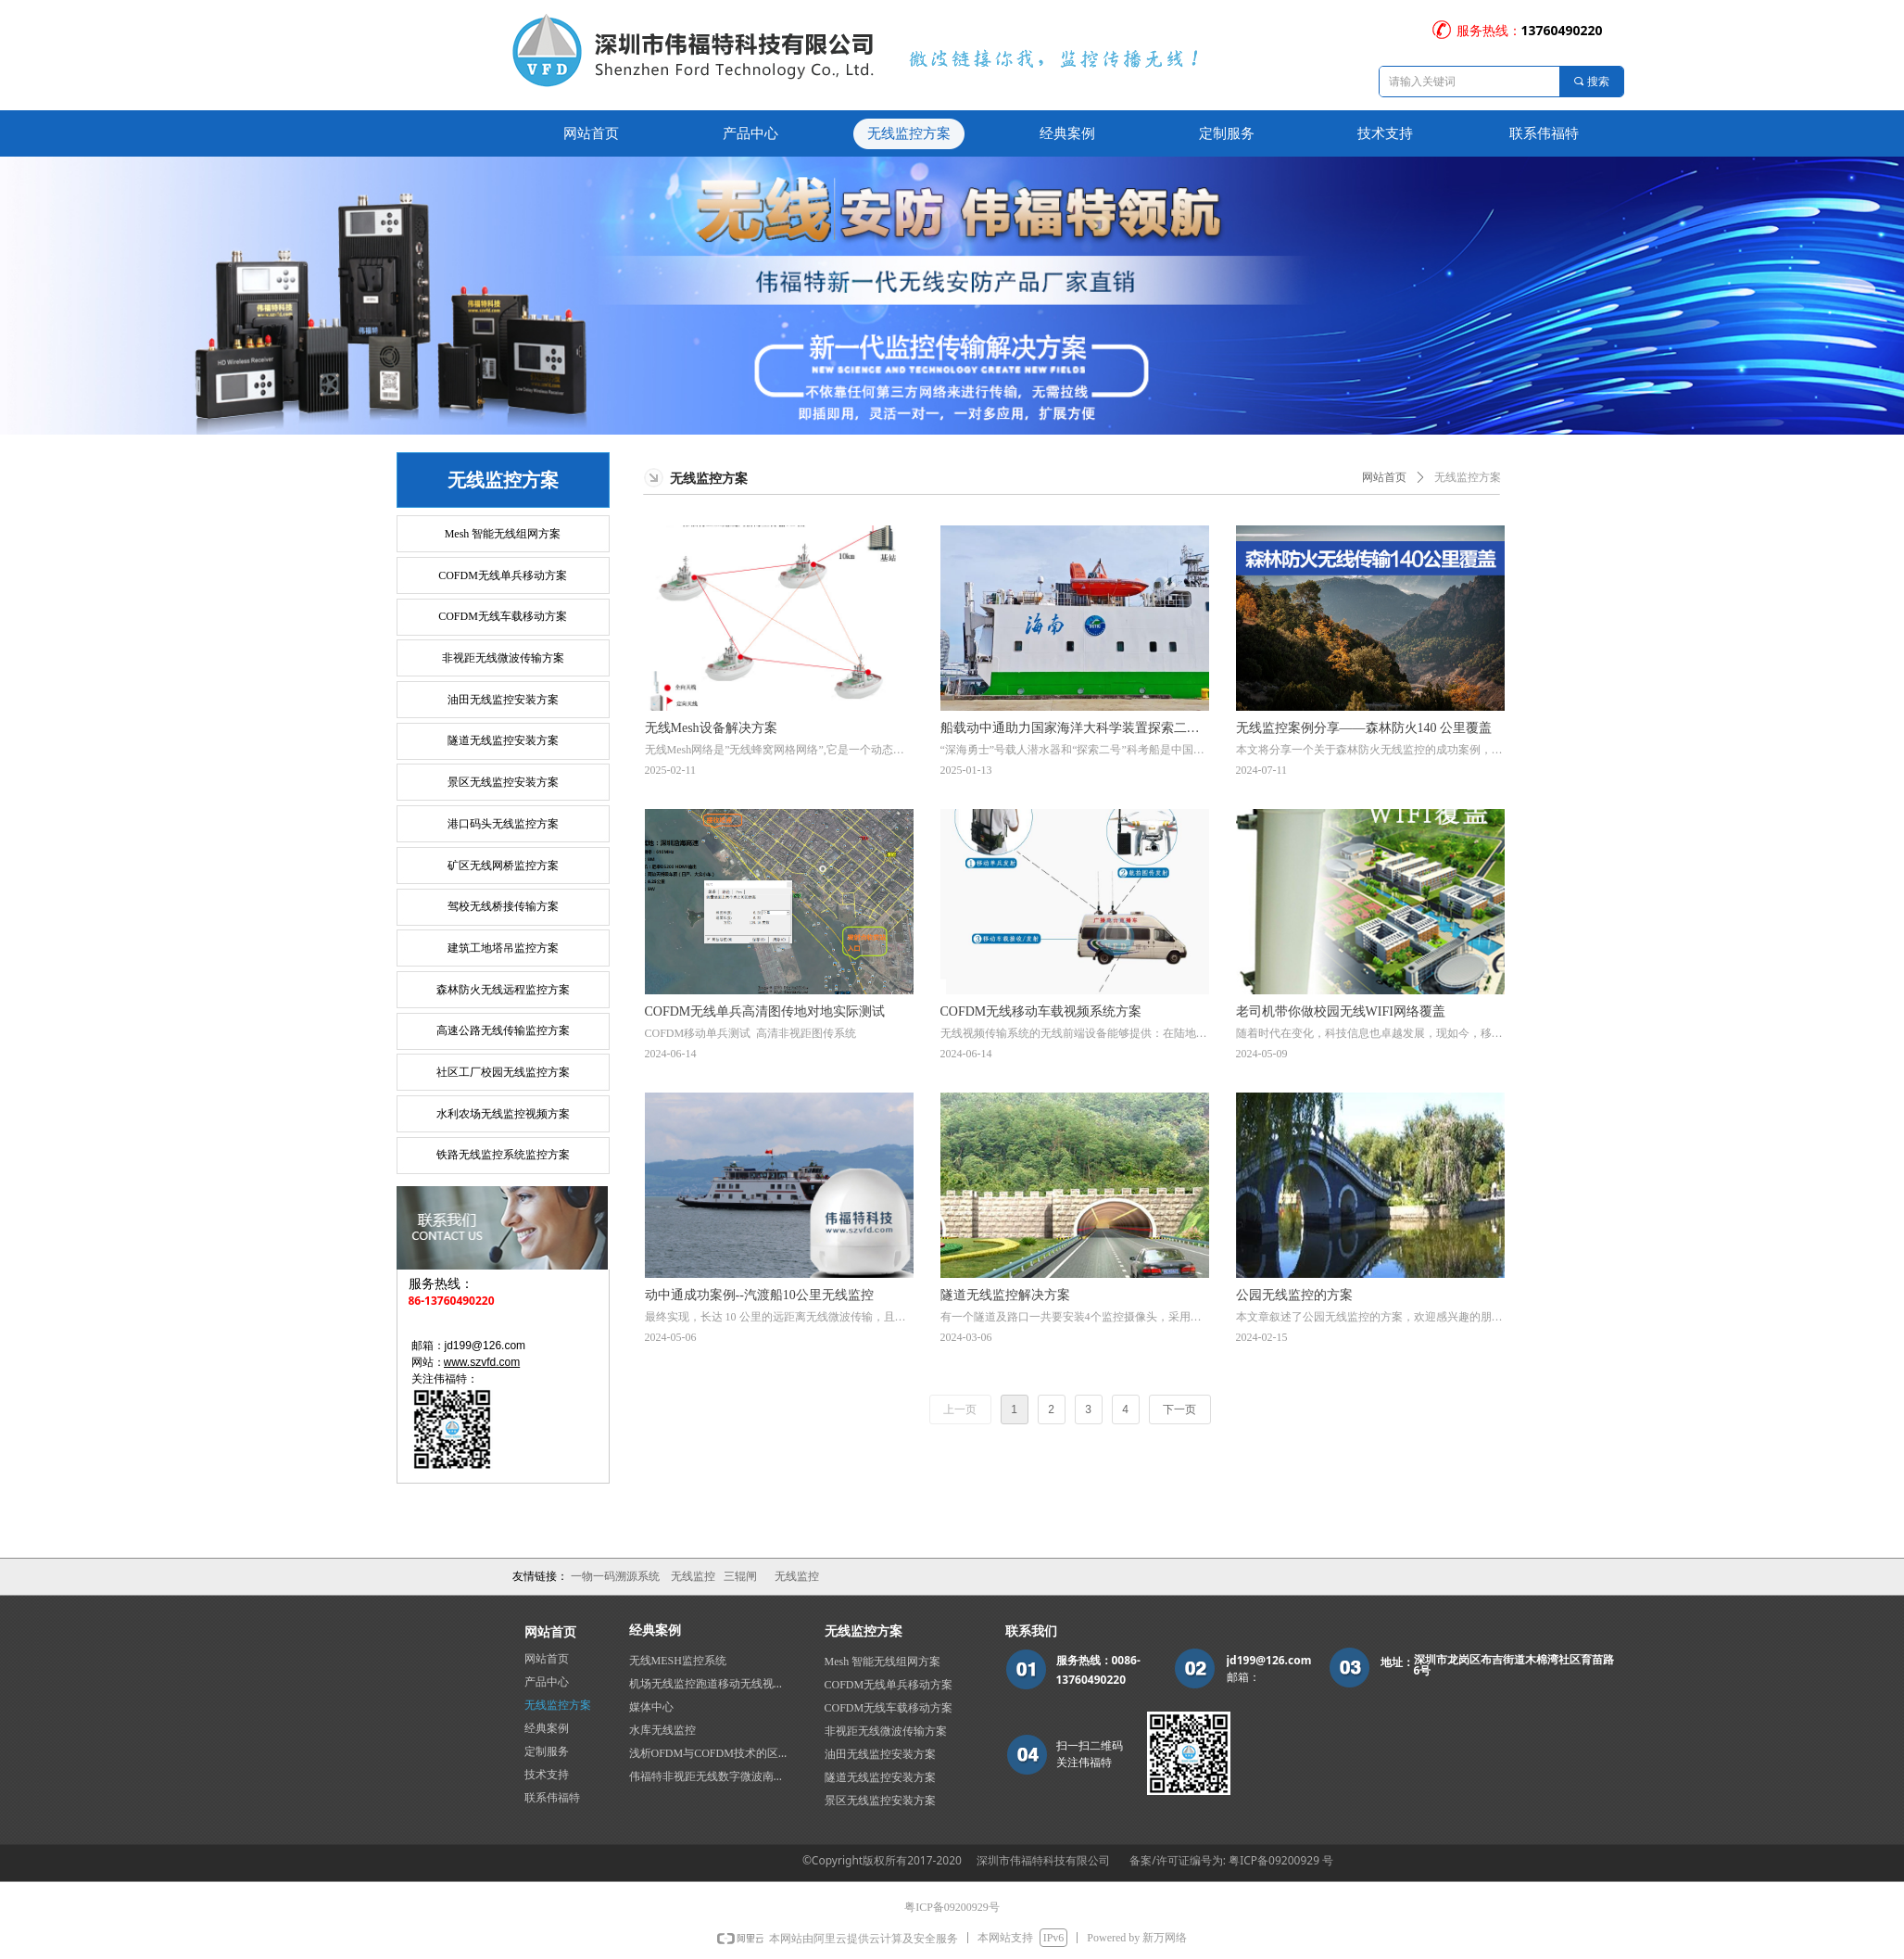  Describe the element at coordinates (1384, 477) in the screenshot. I see `网站首页` at that location.